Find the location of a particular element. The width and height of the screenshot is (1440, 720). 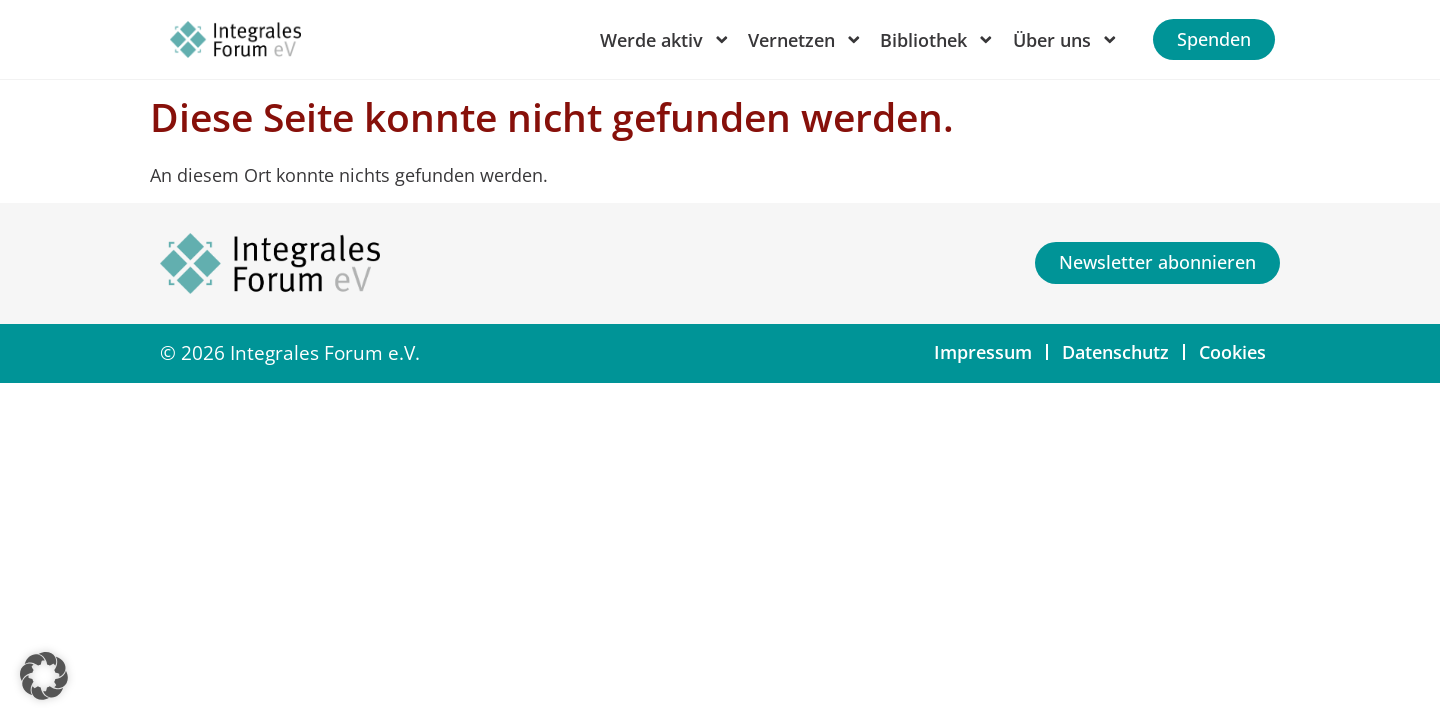

Vernetzen is located at coordinates (805, 40).